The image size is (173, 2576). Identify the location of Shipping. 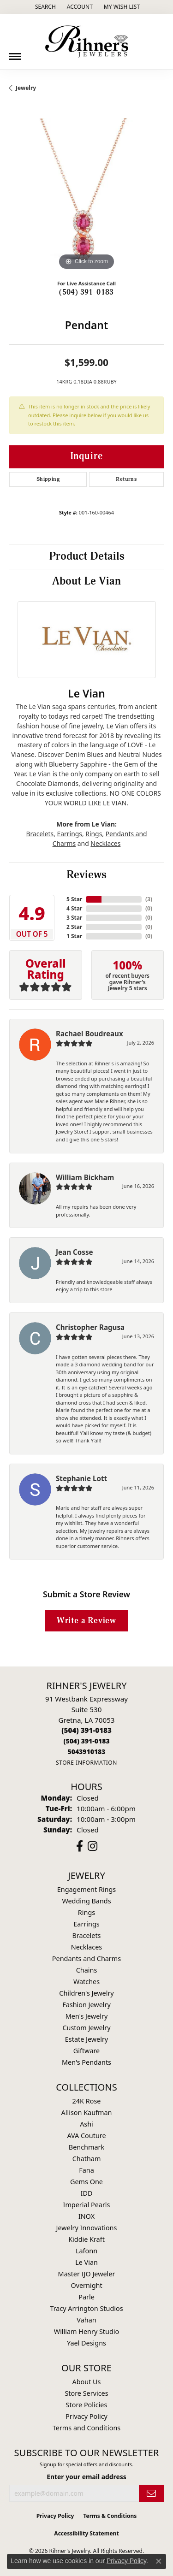
(48, 479).